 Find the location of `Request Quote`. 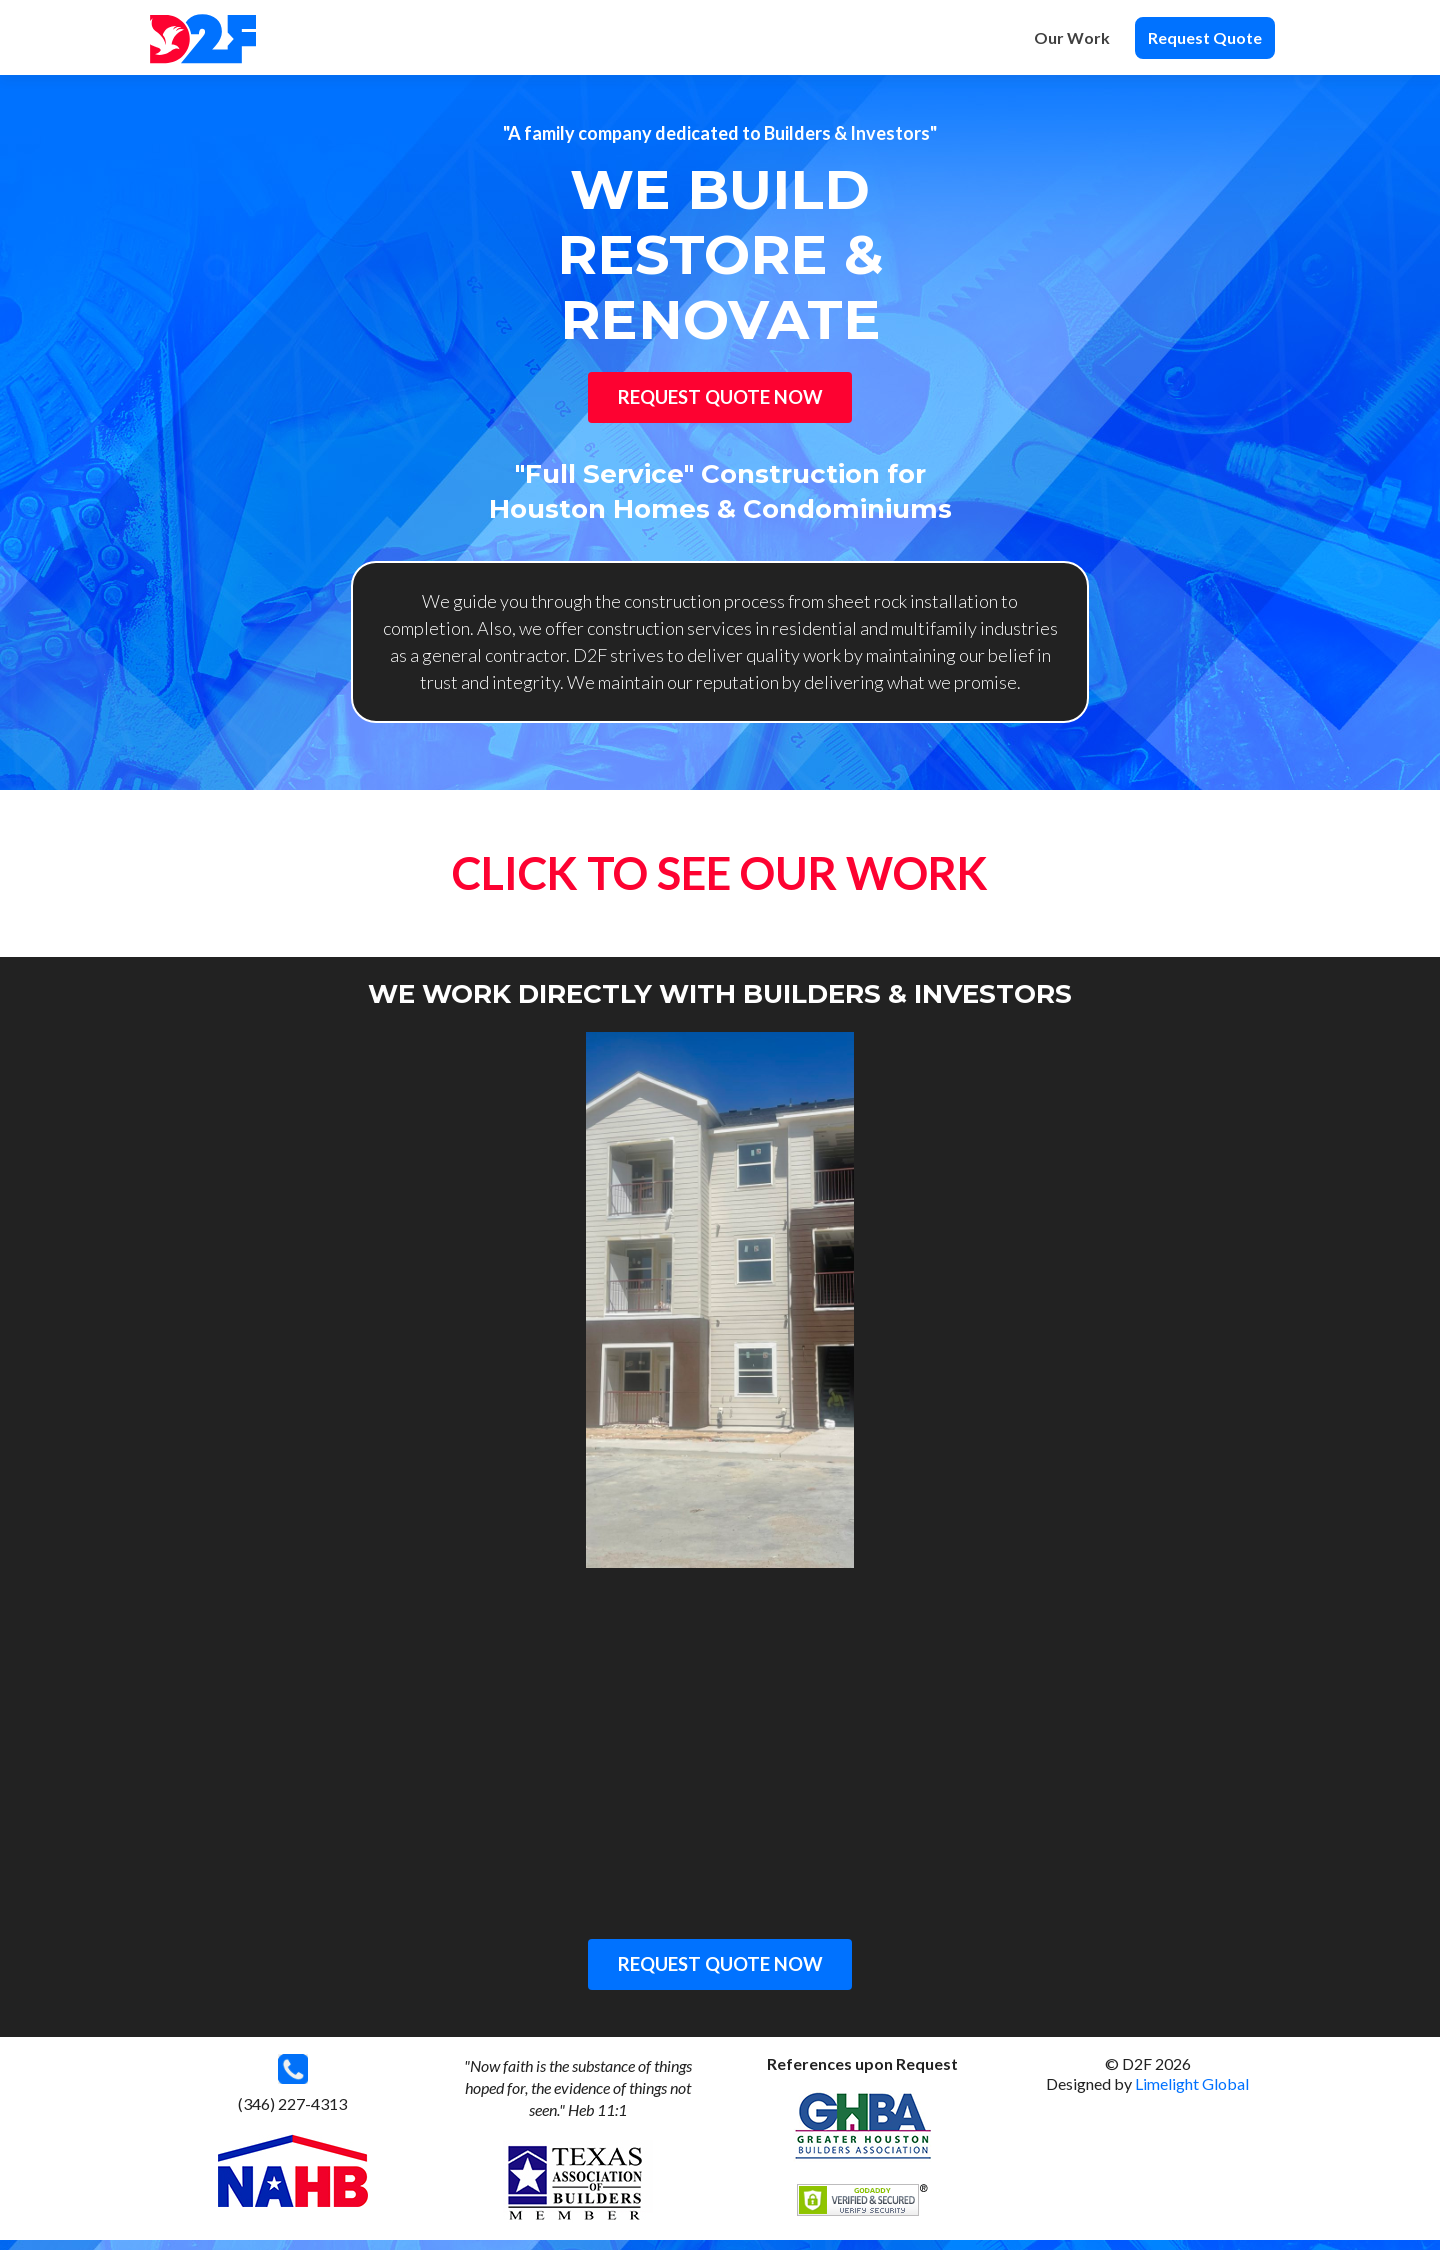

Request Quote is located at coordinates (1205, 37).